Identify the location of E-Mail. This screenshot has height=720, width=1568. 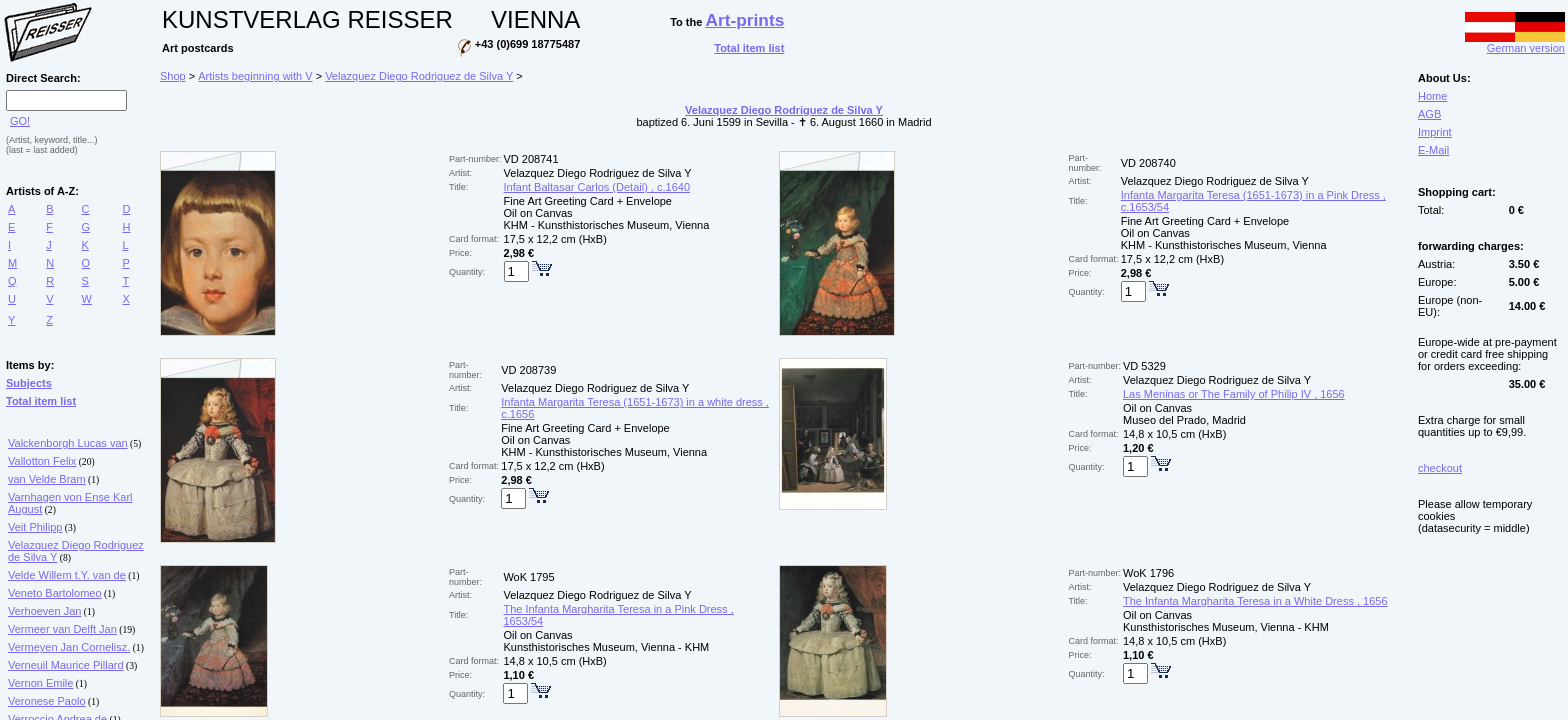
(1433, 150).